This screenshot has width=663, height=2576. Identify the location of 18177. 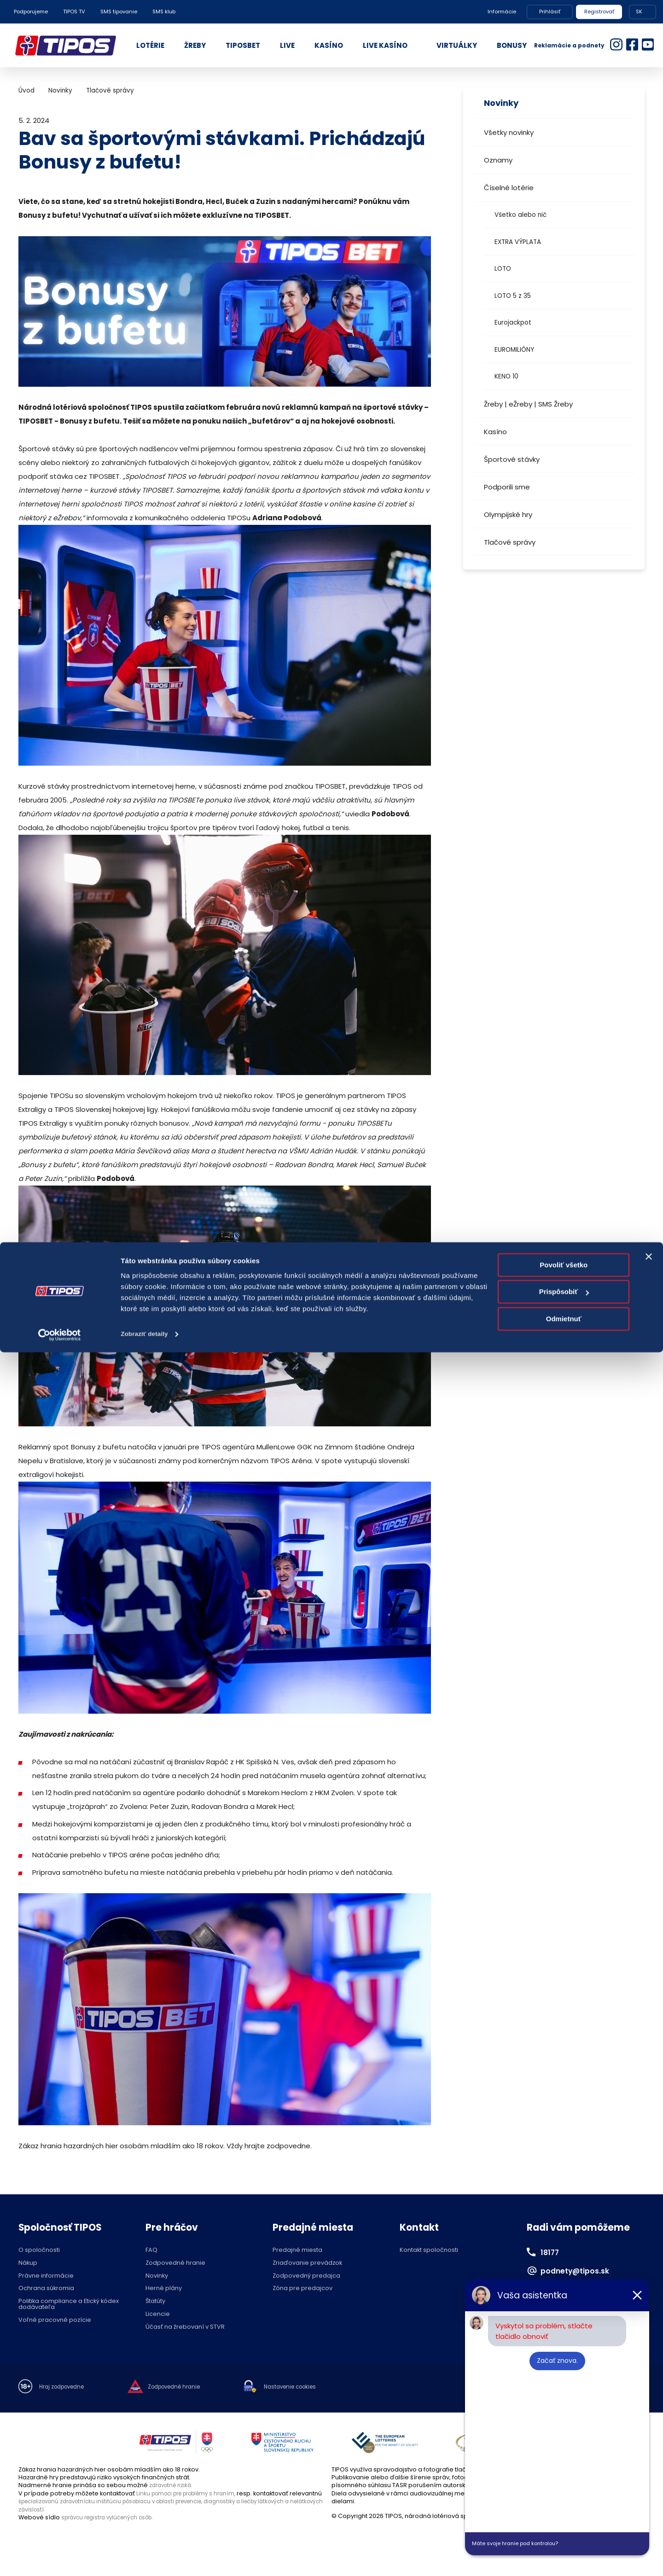
(552, 2251).